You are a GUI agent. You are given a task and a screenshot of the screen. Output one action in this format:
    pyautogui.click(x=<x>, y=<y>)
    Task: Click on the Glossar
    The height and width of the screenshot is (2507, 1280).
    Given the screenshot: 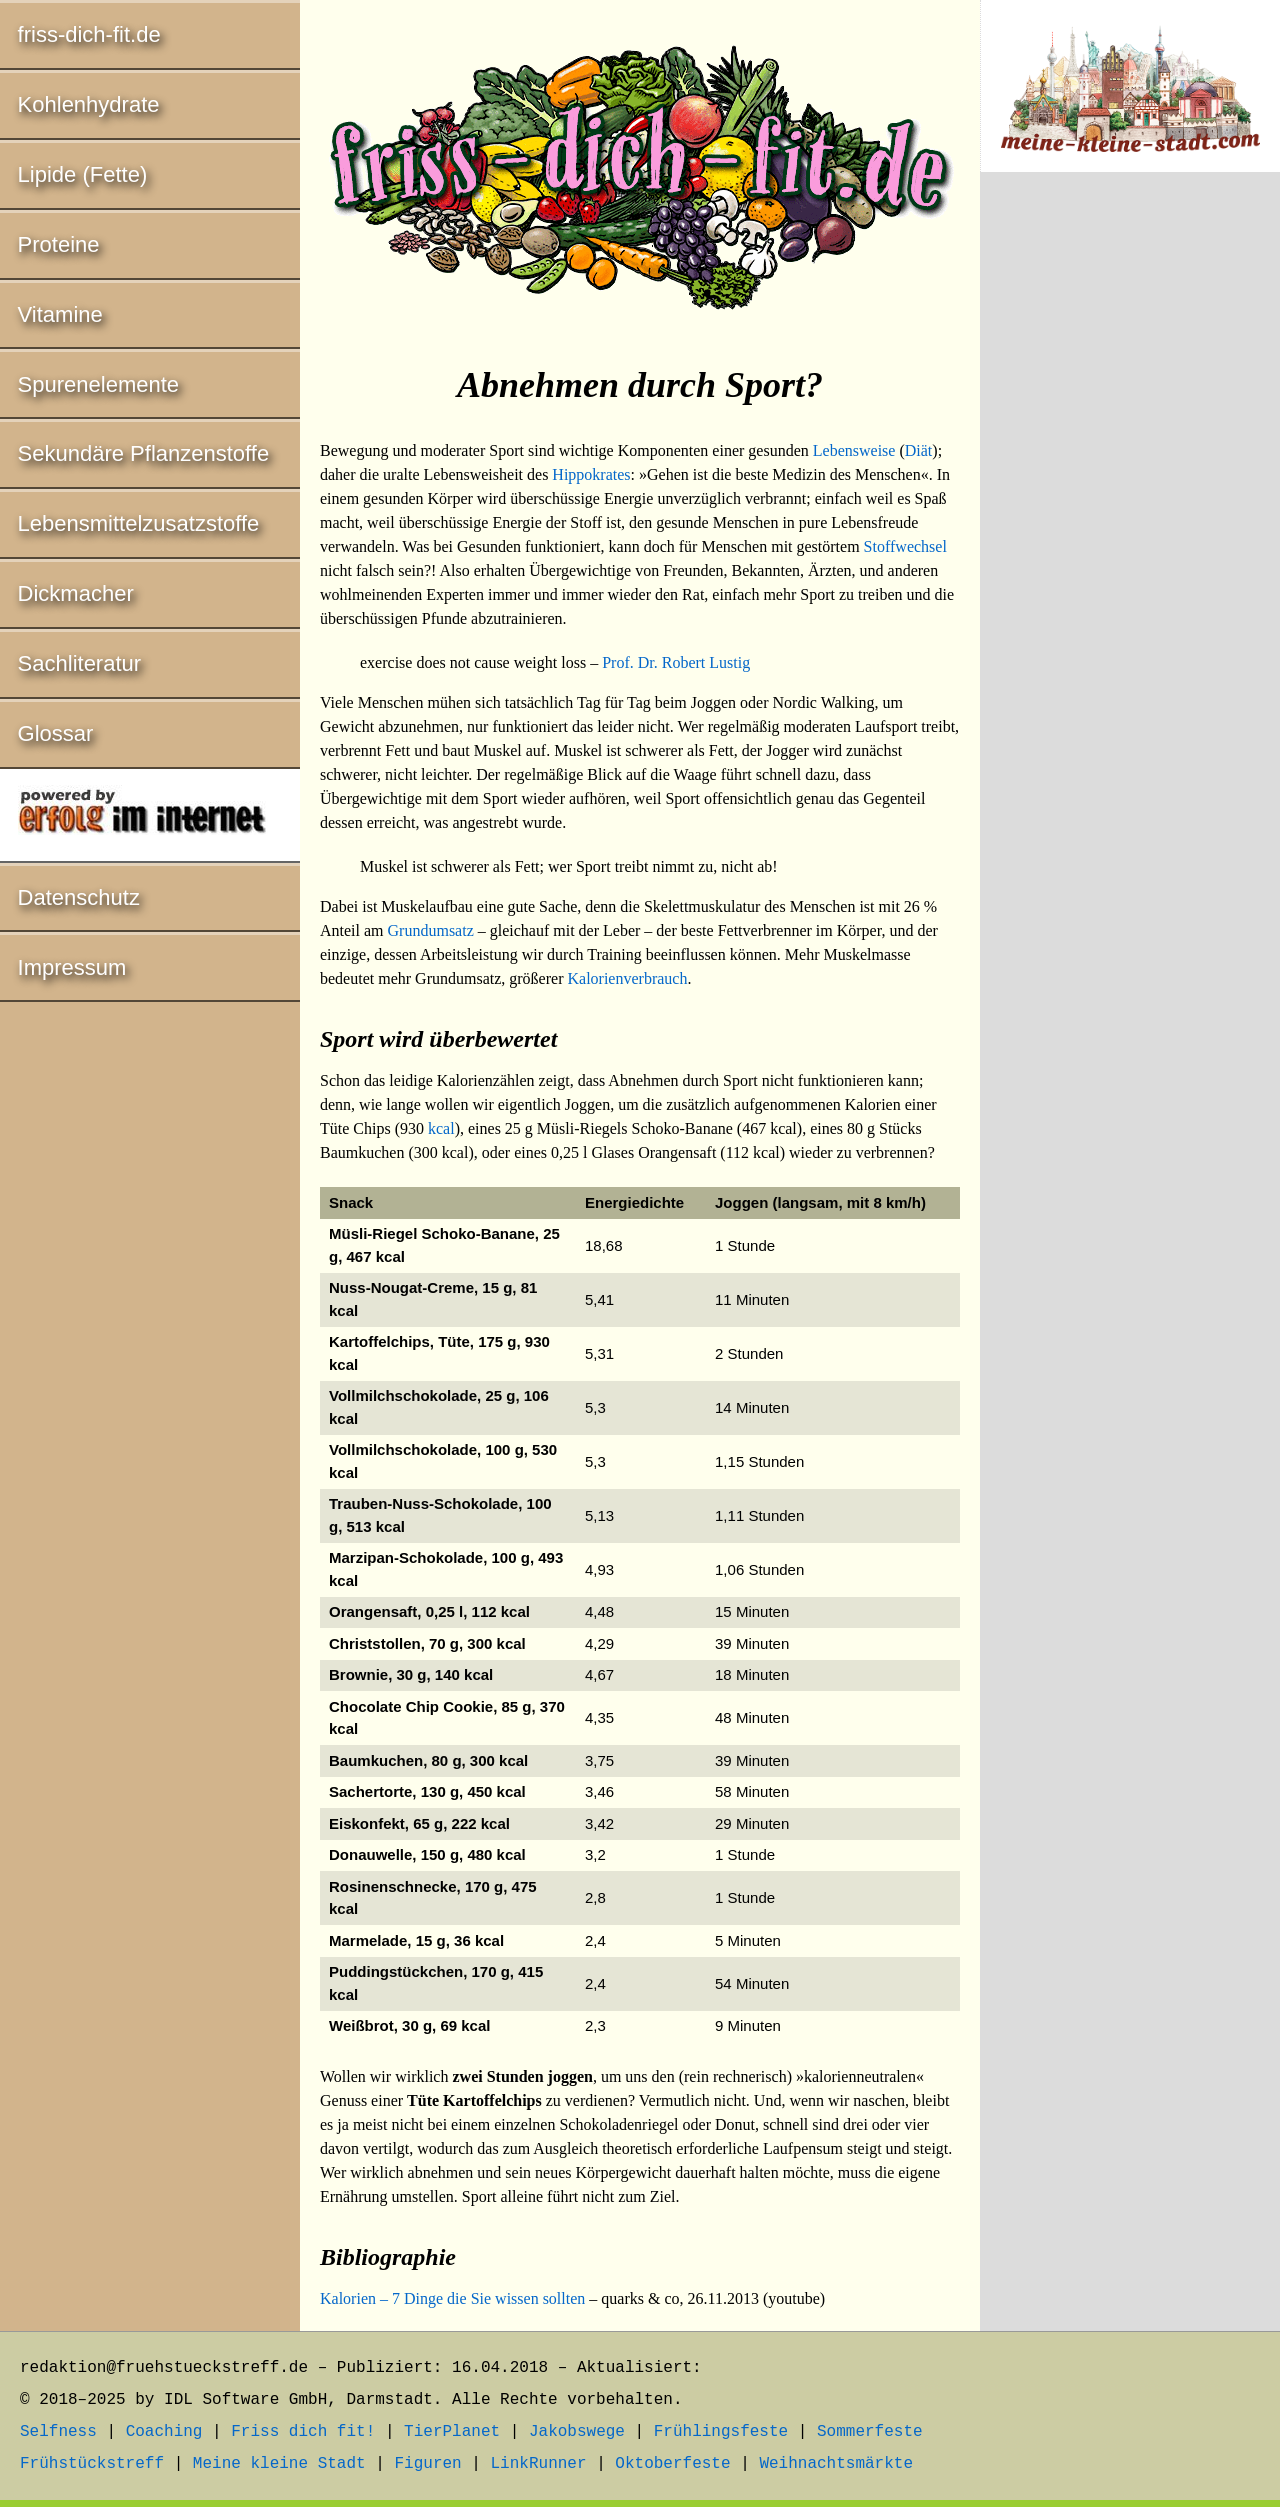 What is the action you would take?
    pyautogui.click(x=56, y=733)
    